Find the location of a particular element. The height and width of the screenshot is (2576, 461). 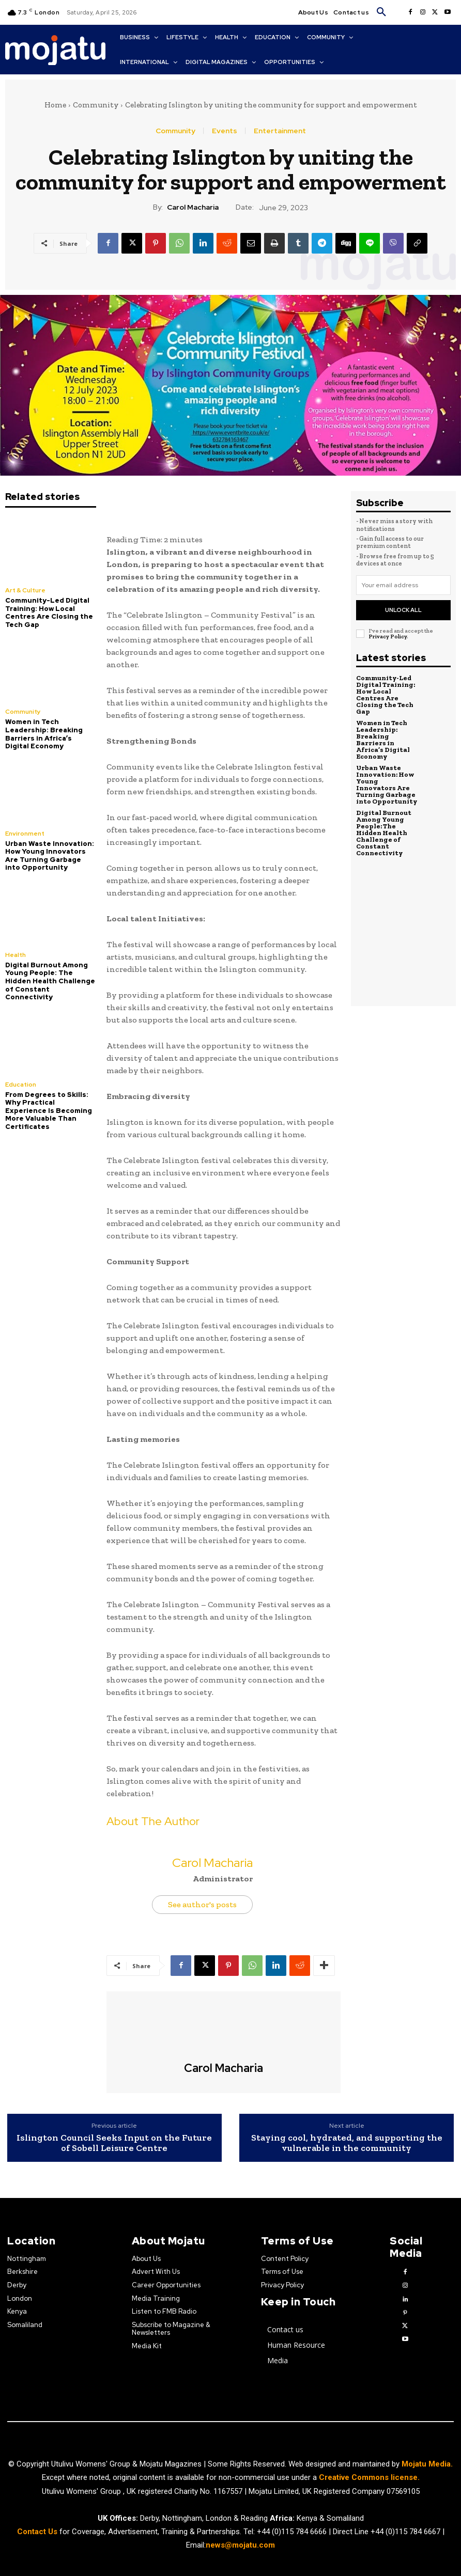

Mojatu Media. is located at coordinates (427, 2464).